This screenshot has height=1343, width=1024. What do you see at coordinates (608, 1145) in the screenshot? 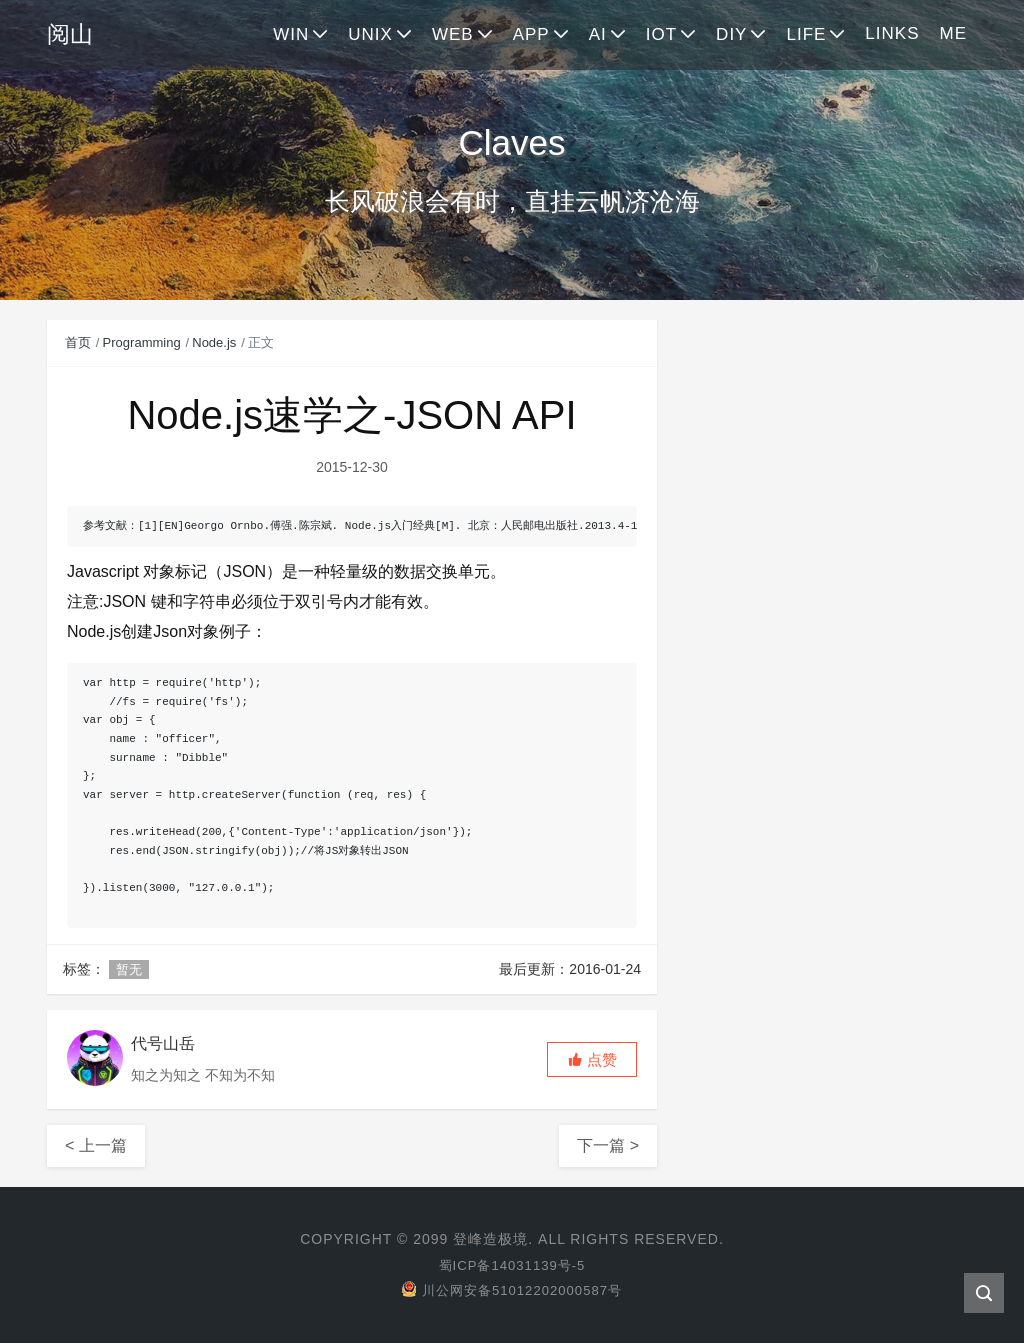
I see `下一篇 >` at bounding box center [608, 1145].